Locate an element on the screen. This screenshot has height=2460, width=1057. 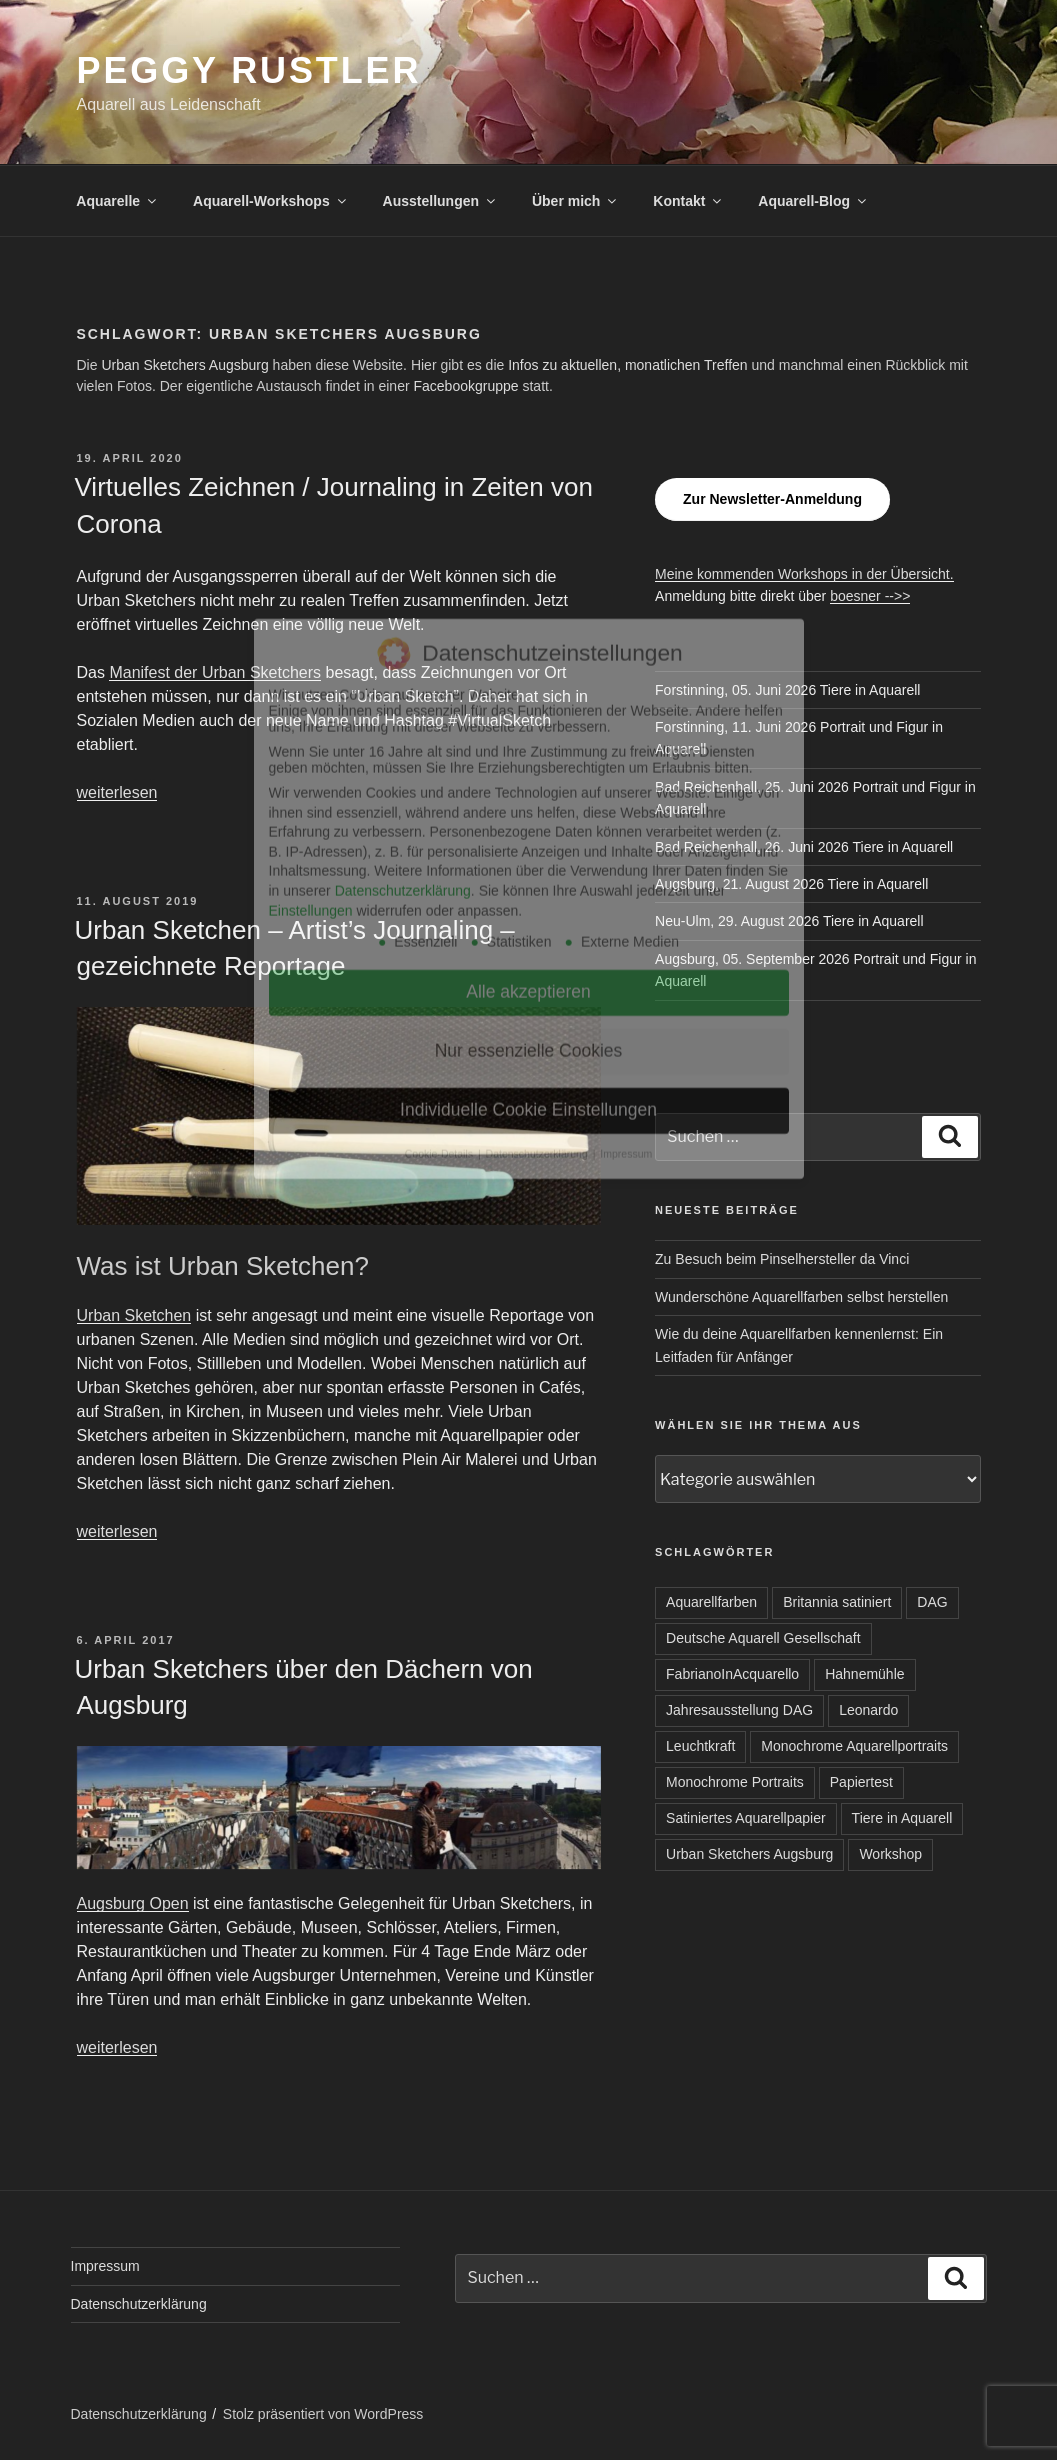
weiterlesen is located at coordinates (117, 792).